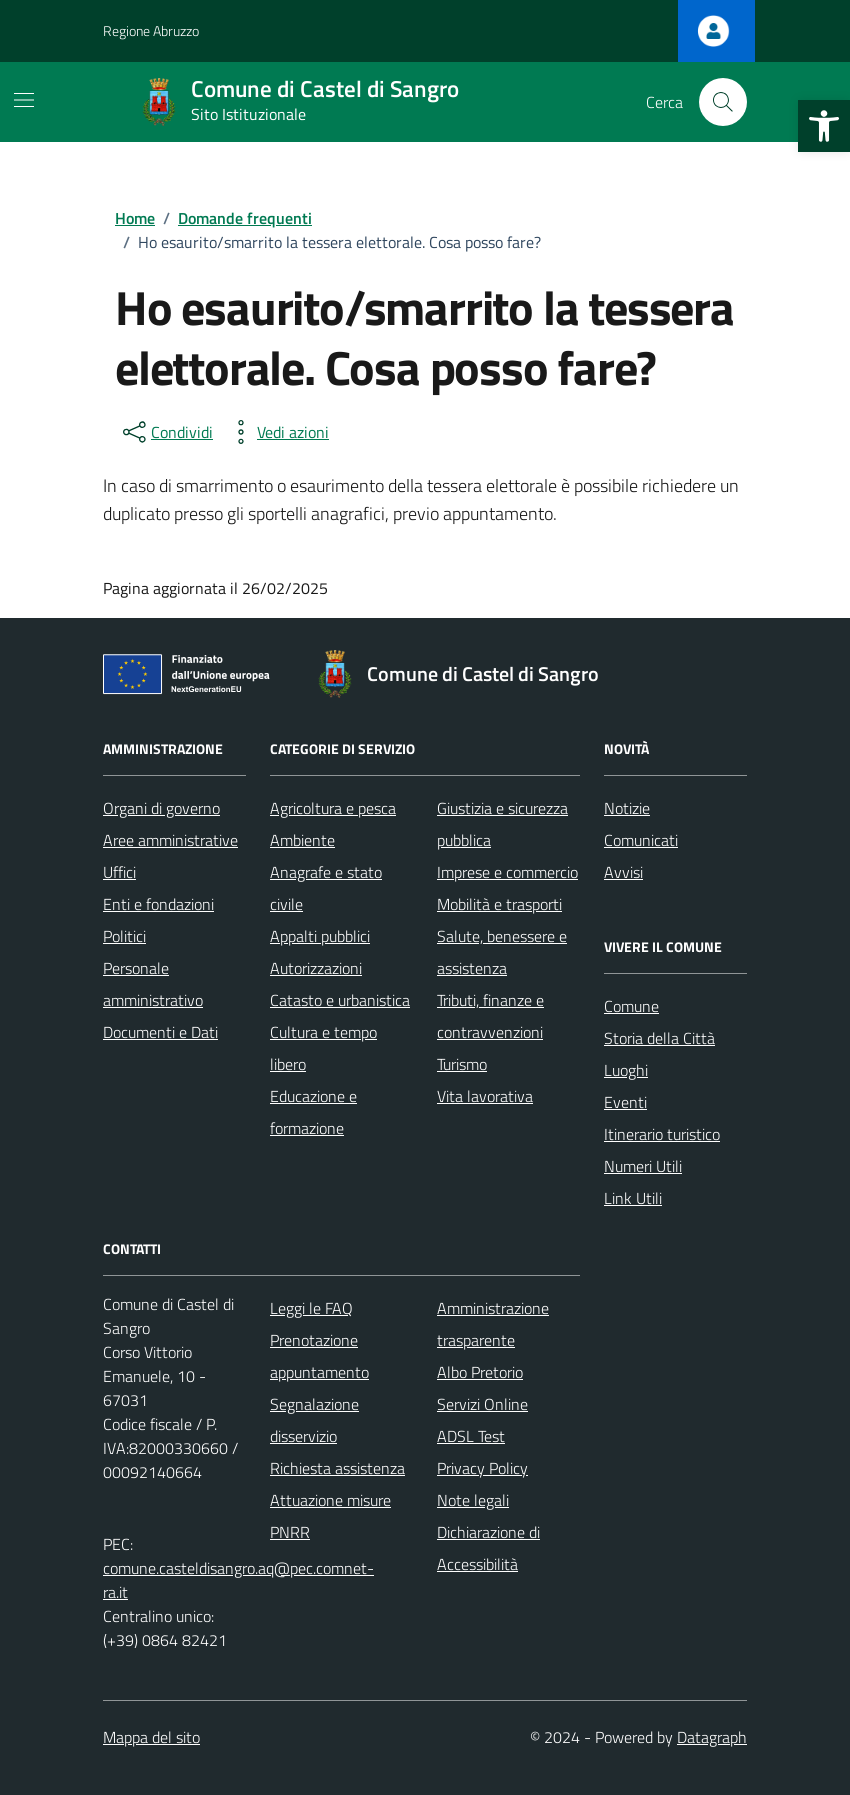  Describe the element at coordinates (473, 1500) in the screenshot. I see `Note legali [link]` at that location.